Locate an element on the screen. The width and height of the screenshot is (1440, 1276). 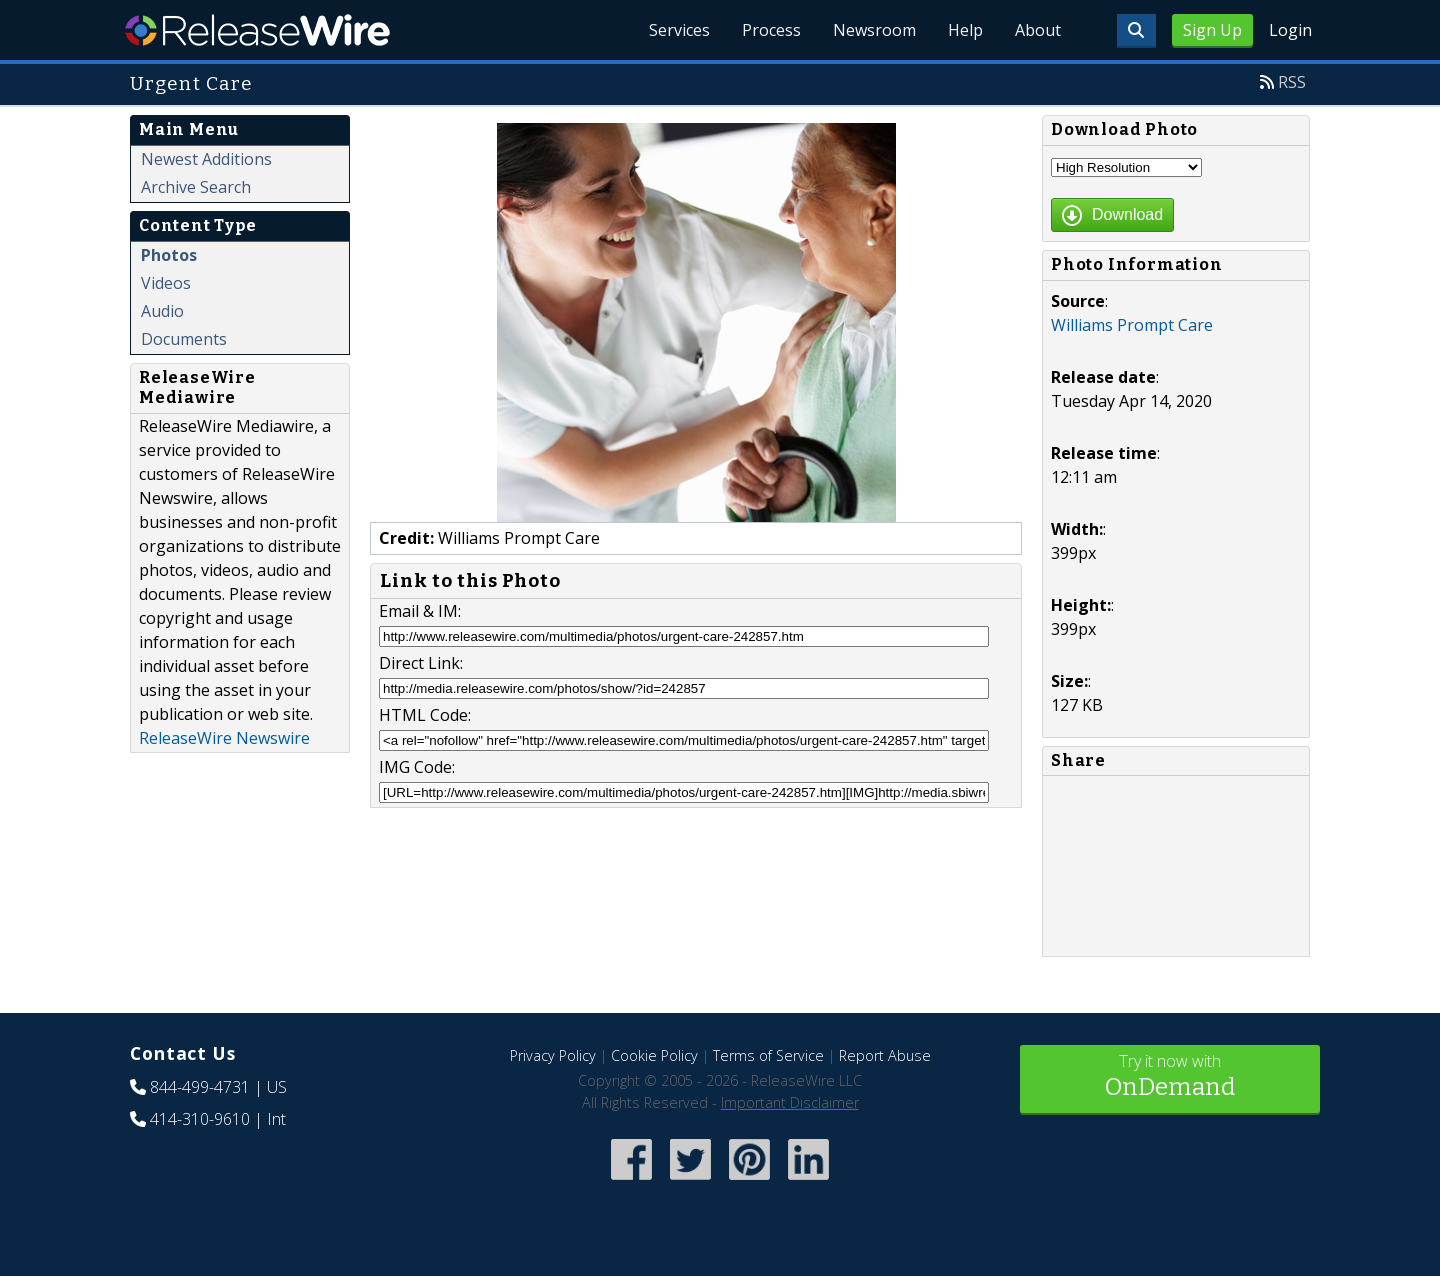
Important Disclaimer is located at coordinates (790, 1102).